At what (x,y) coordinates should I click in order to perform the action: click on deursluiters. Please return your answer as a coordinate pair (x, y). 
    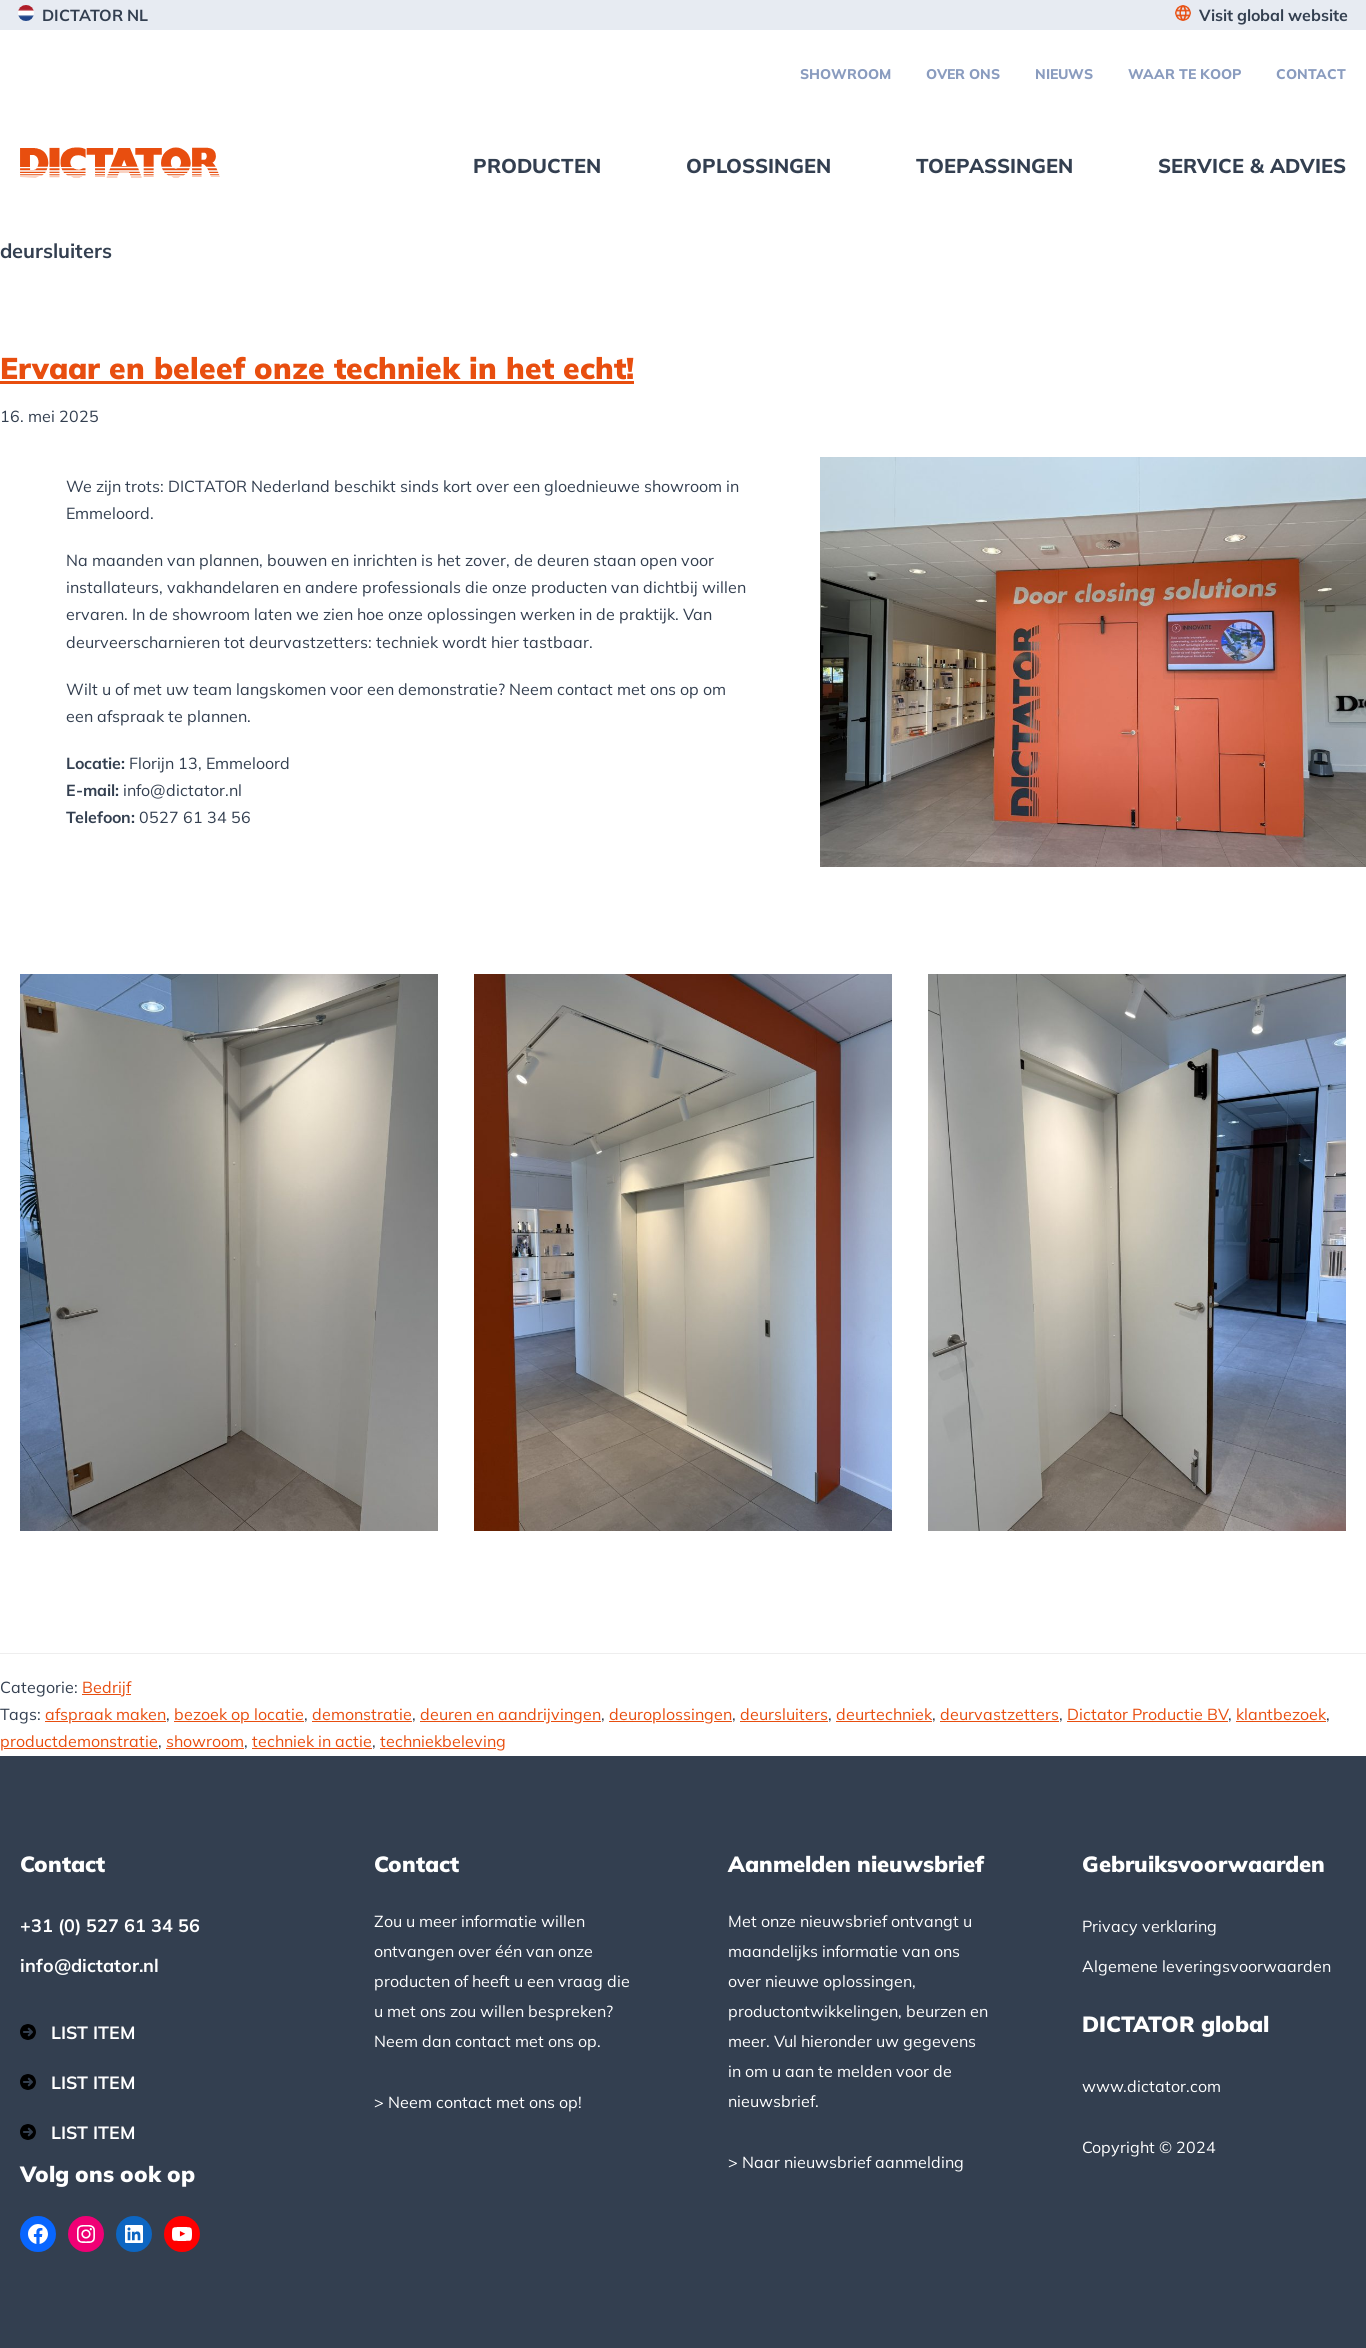
    Looking at the image, I should click on (784, 1714).